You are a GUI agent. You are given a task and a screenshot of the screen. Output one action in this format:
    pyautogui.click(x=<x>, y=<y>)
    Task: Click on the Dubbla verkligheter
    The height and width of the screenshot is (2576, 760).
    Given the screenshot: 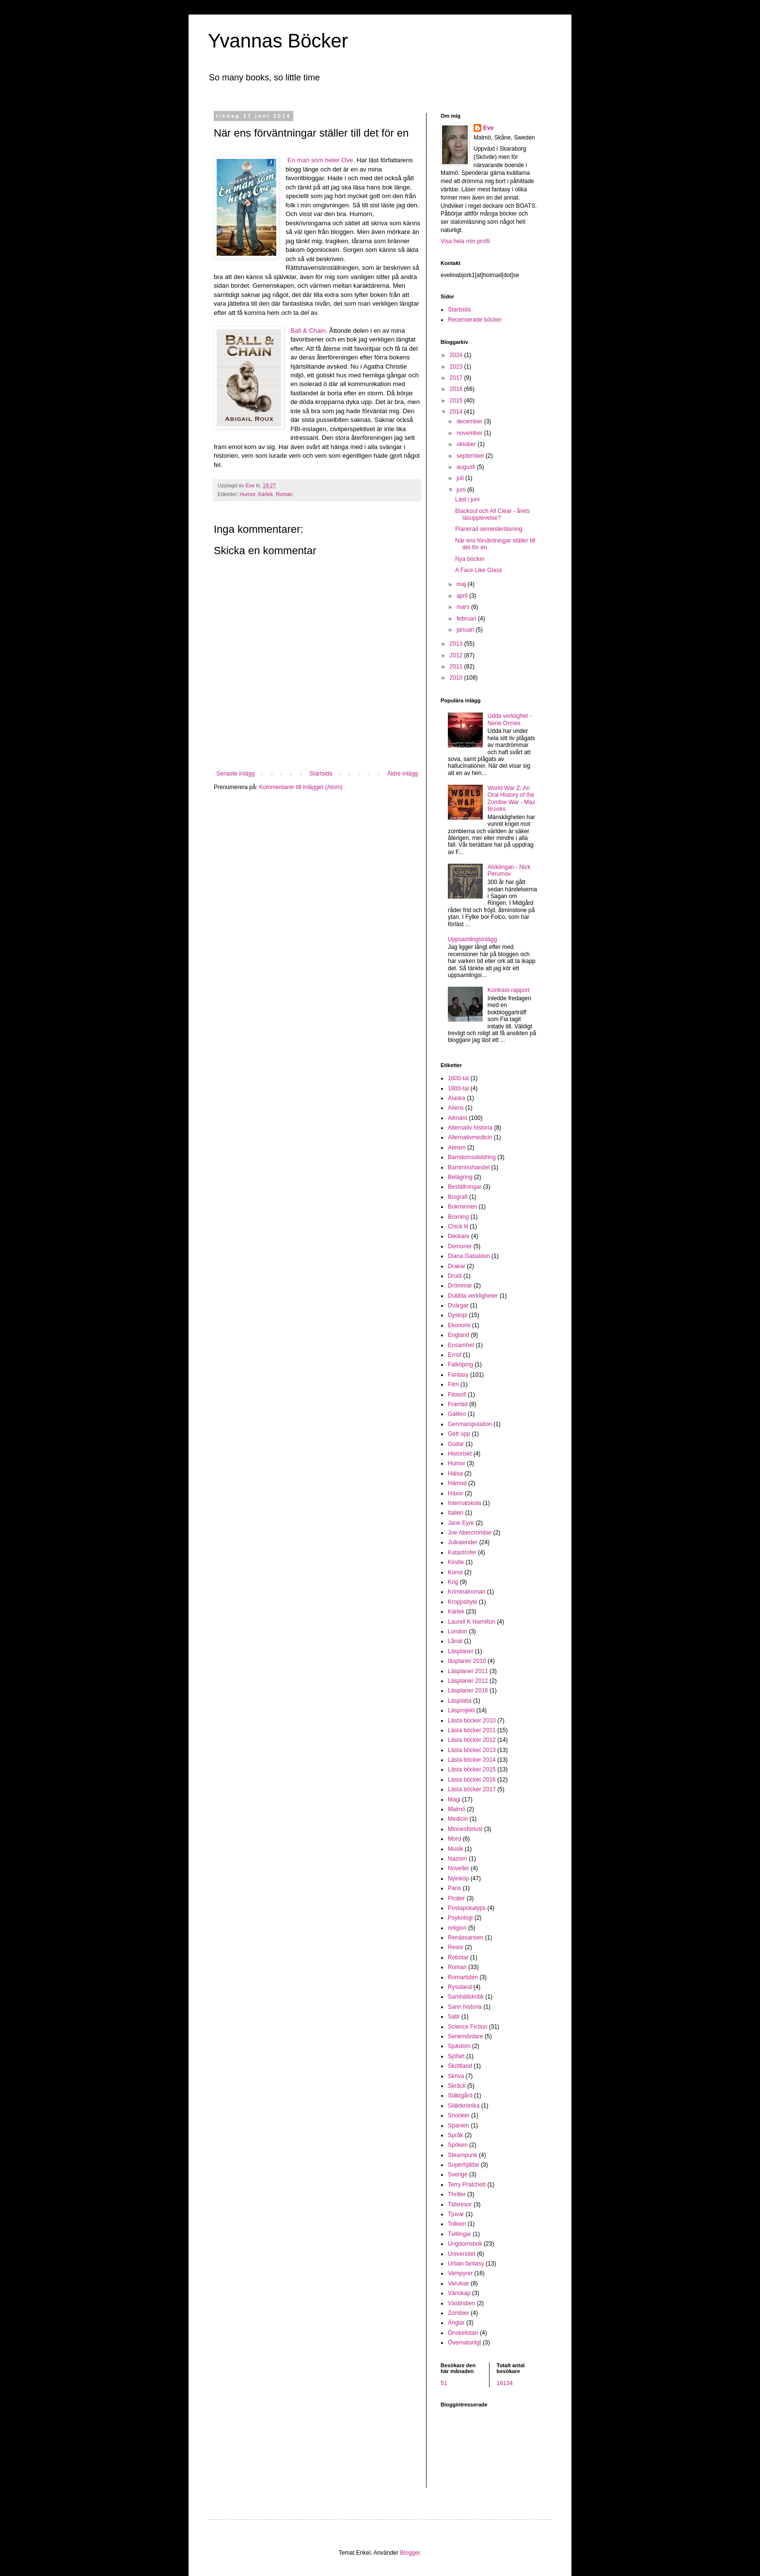 What is the action you would take?
    pyautogui.click(x=473, y=1295)
    